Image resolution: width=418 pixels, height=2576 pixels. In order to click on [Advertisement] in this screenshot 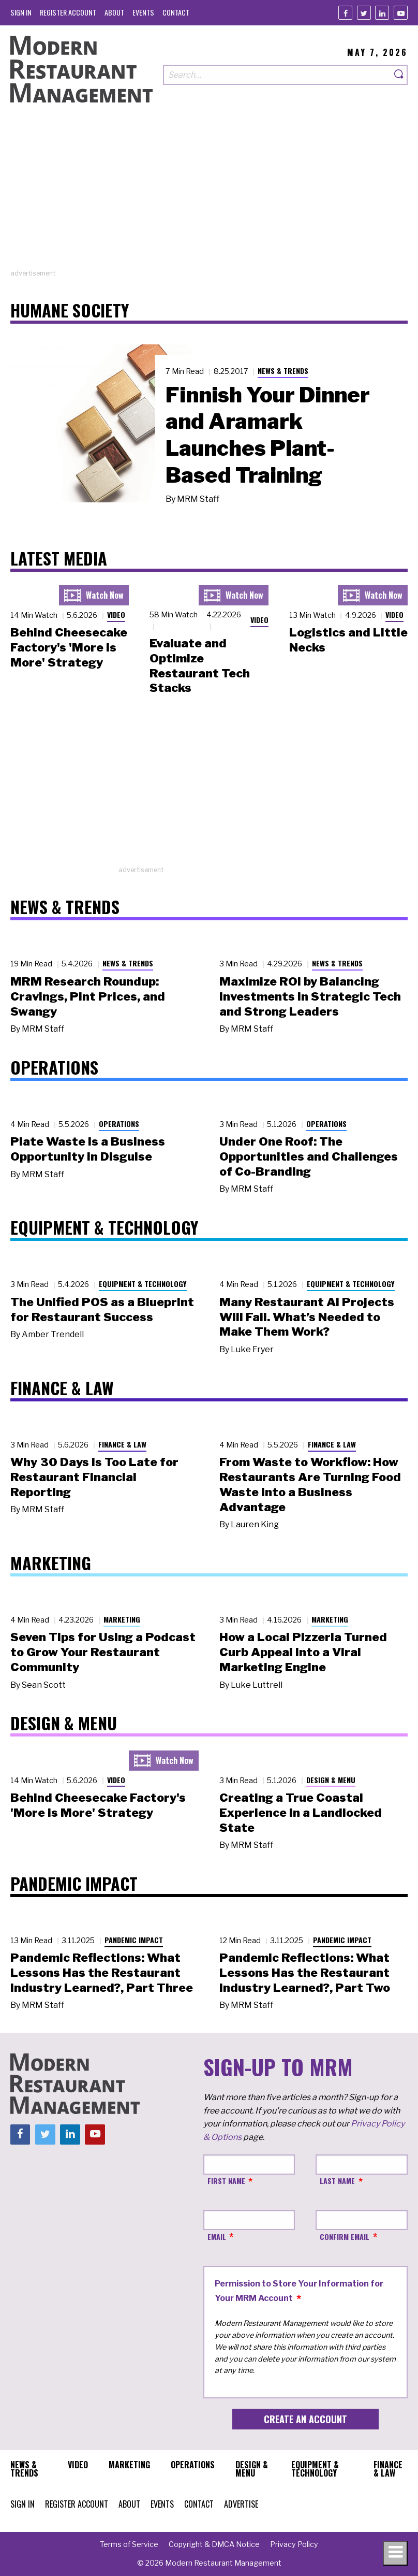, I will do `click(209, 195)`.